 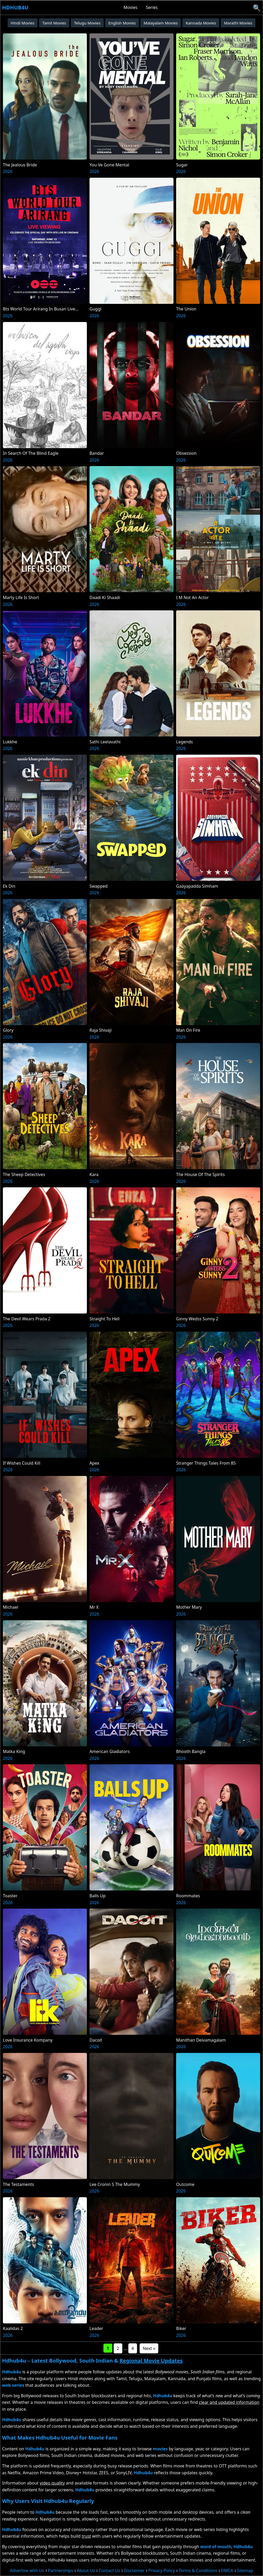 I want to click on Partnerships, so click(x=60, y=2570).